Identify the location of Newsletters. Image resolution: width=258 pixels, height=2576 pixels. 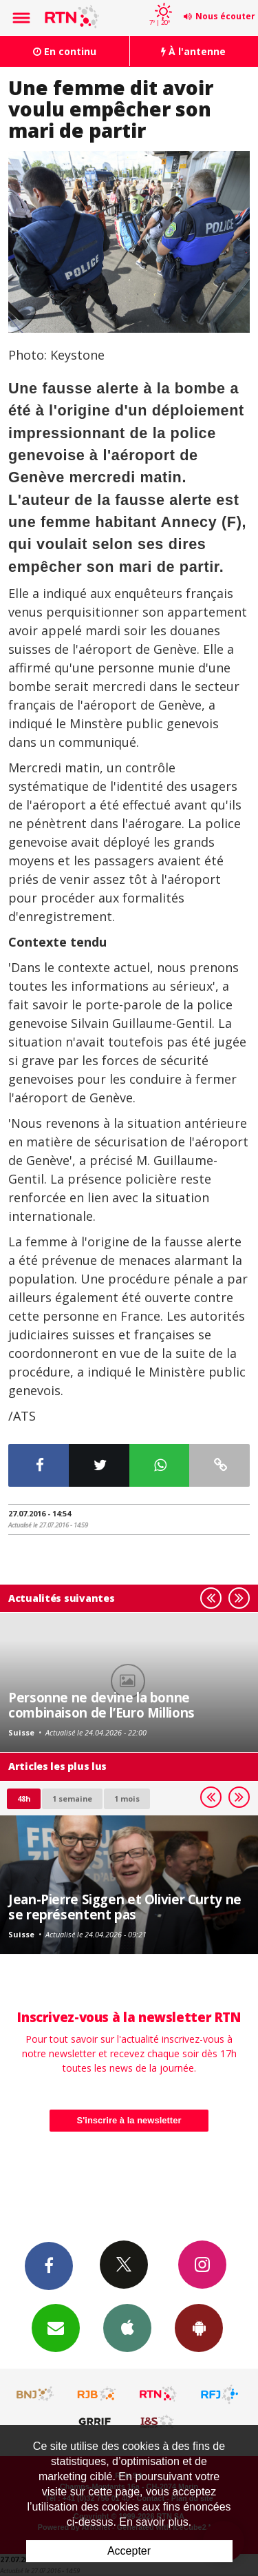
(56, 2327).